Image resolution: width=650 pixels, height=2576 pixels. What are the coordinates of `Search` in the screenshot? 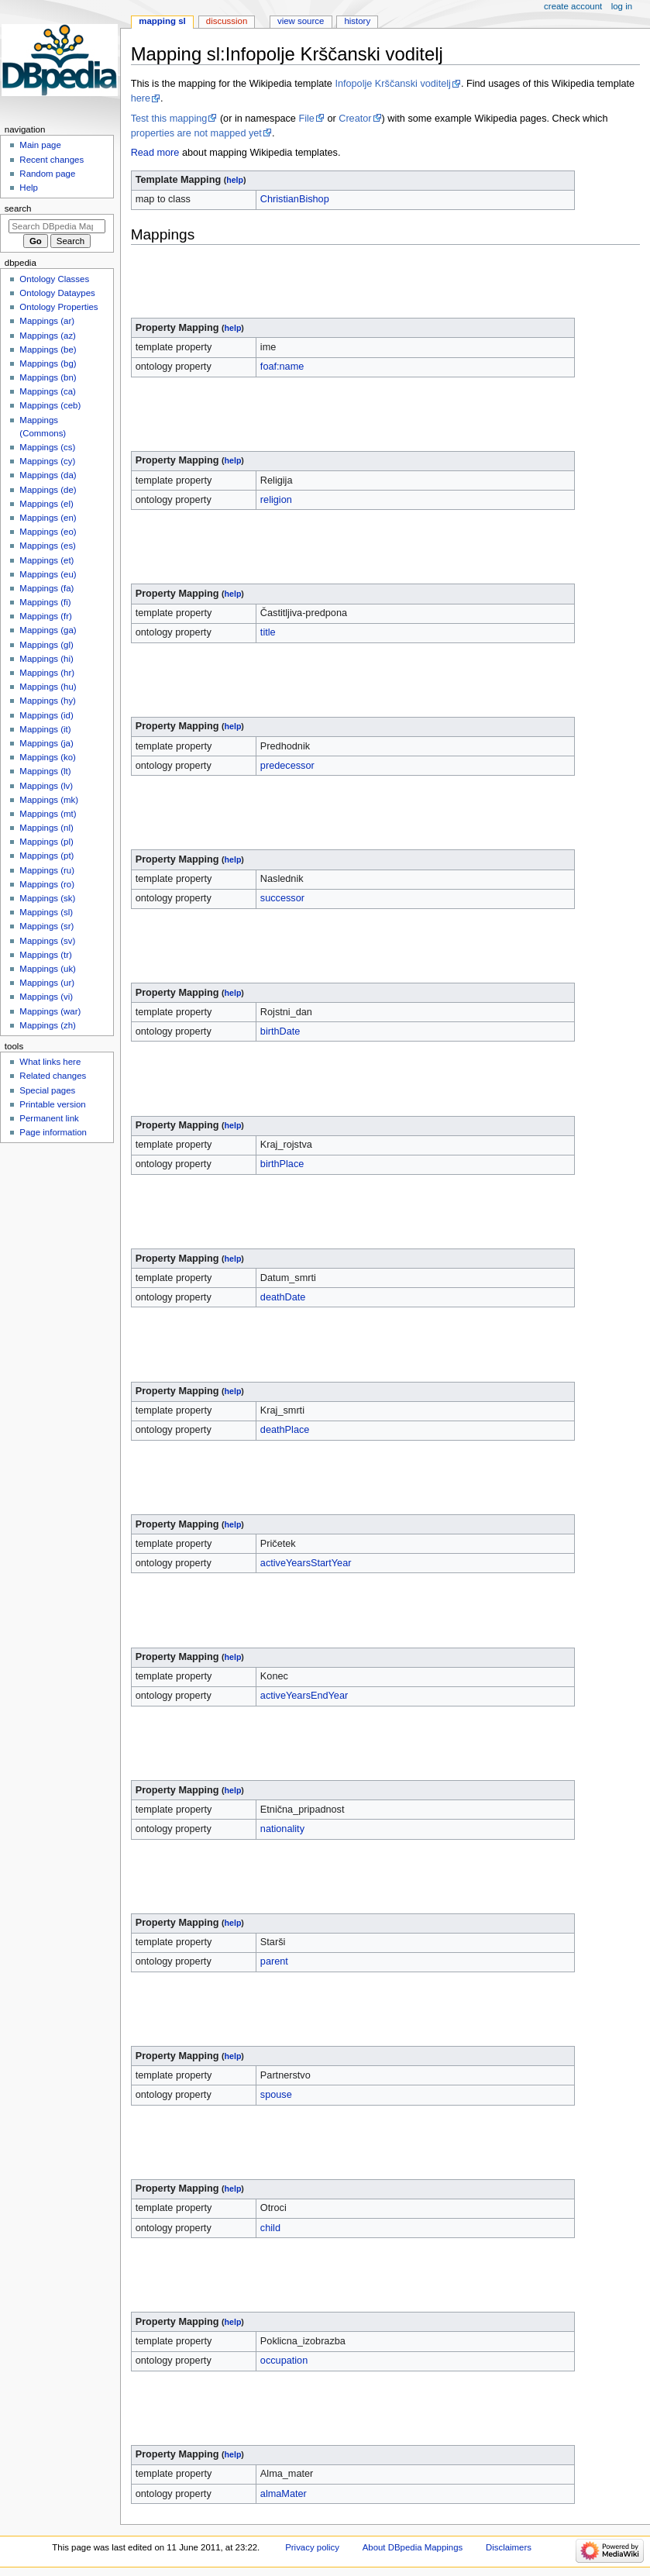 It's located at (18, 208).